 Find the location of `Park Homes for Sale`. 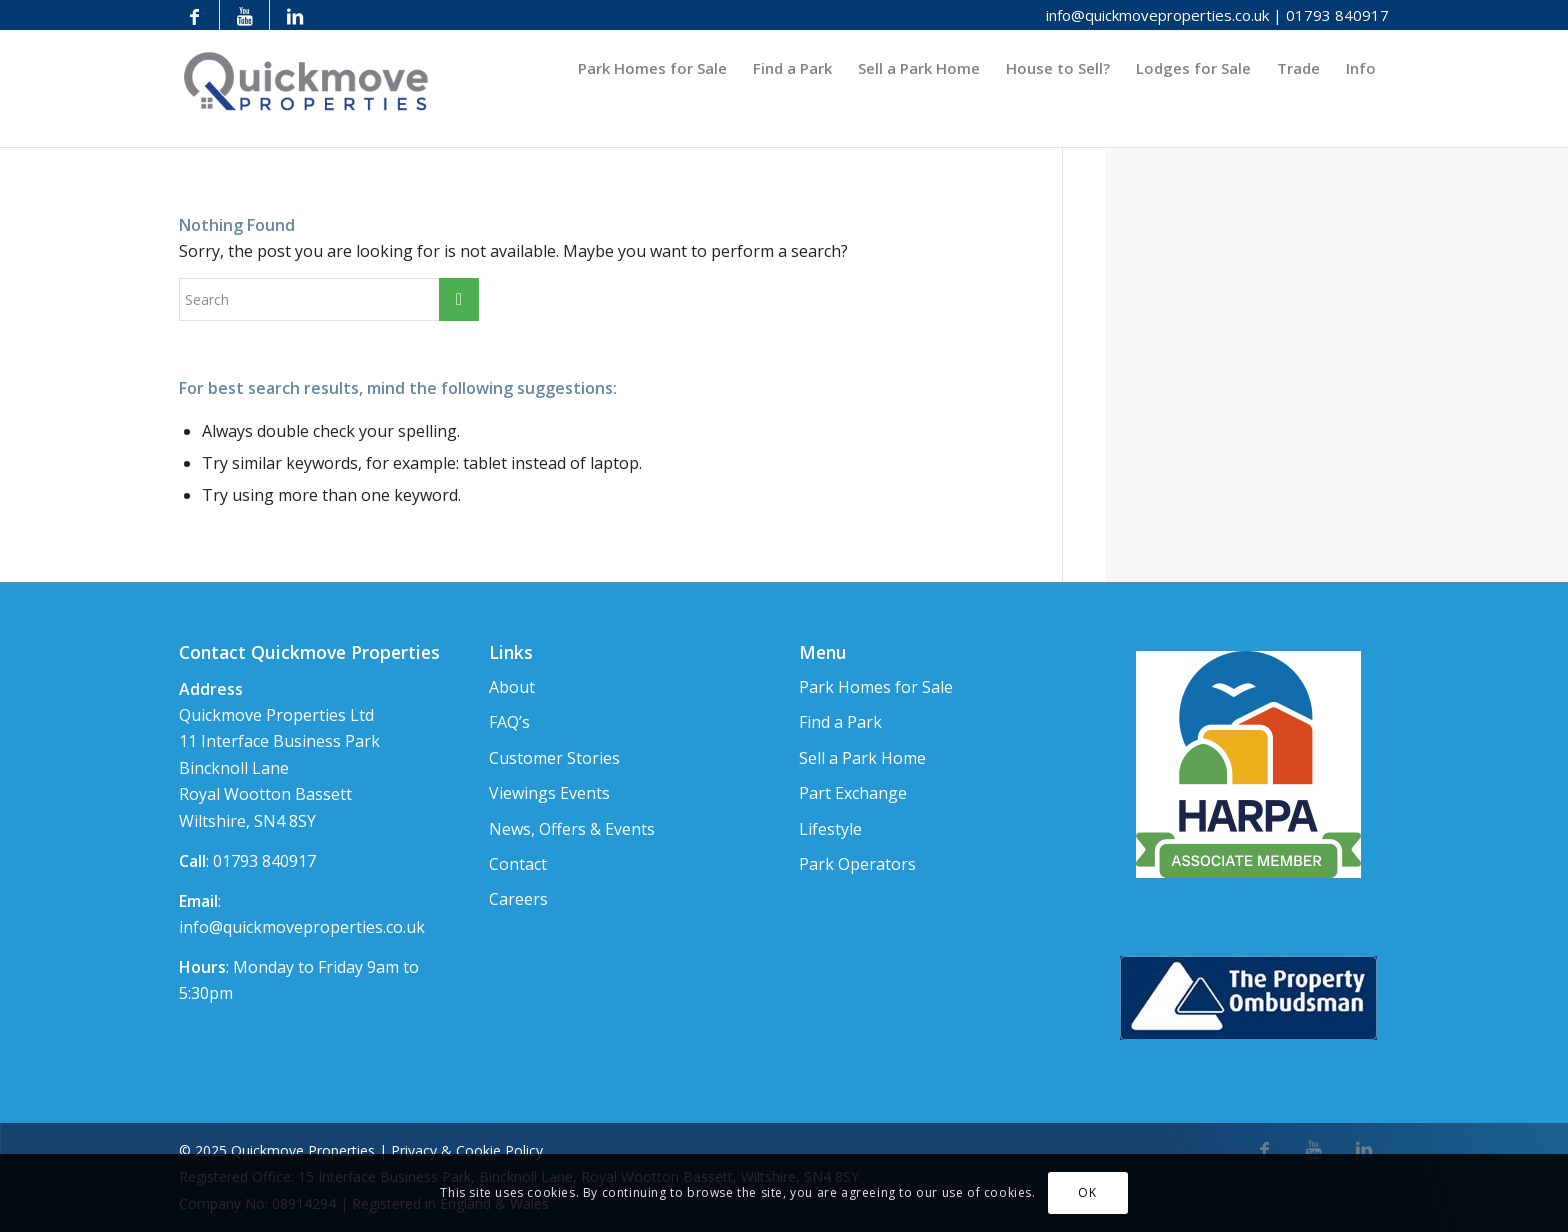

Park Homes for Sale is located at coordinates (876, 687).